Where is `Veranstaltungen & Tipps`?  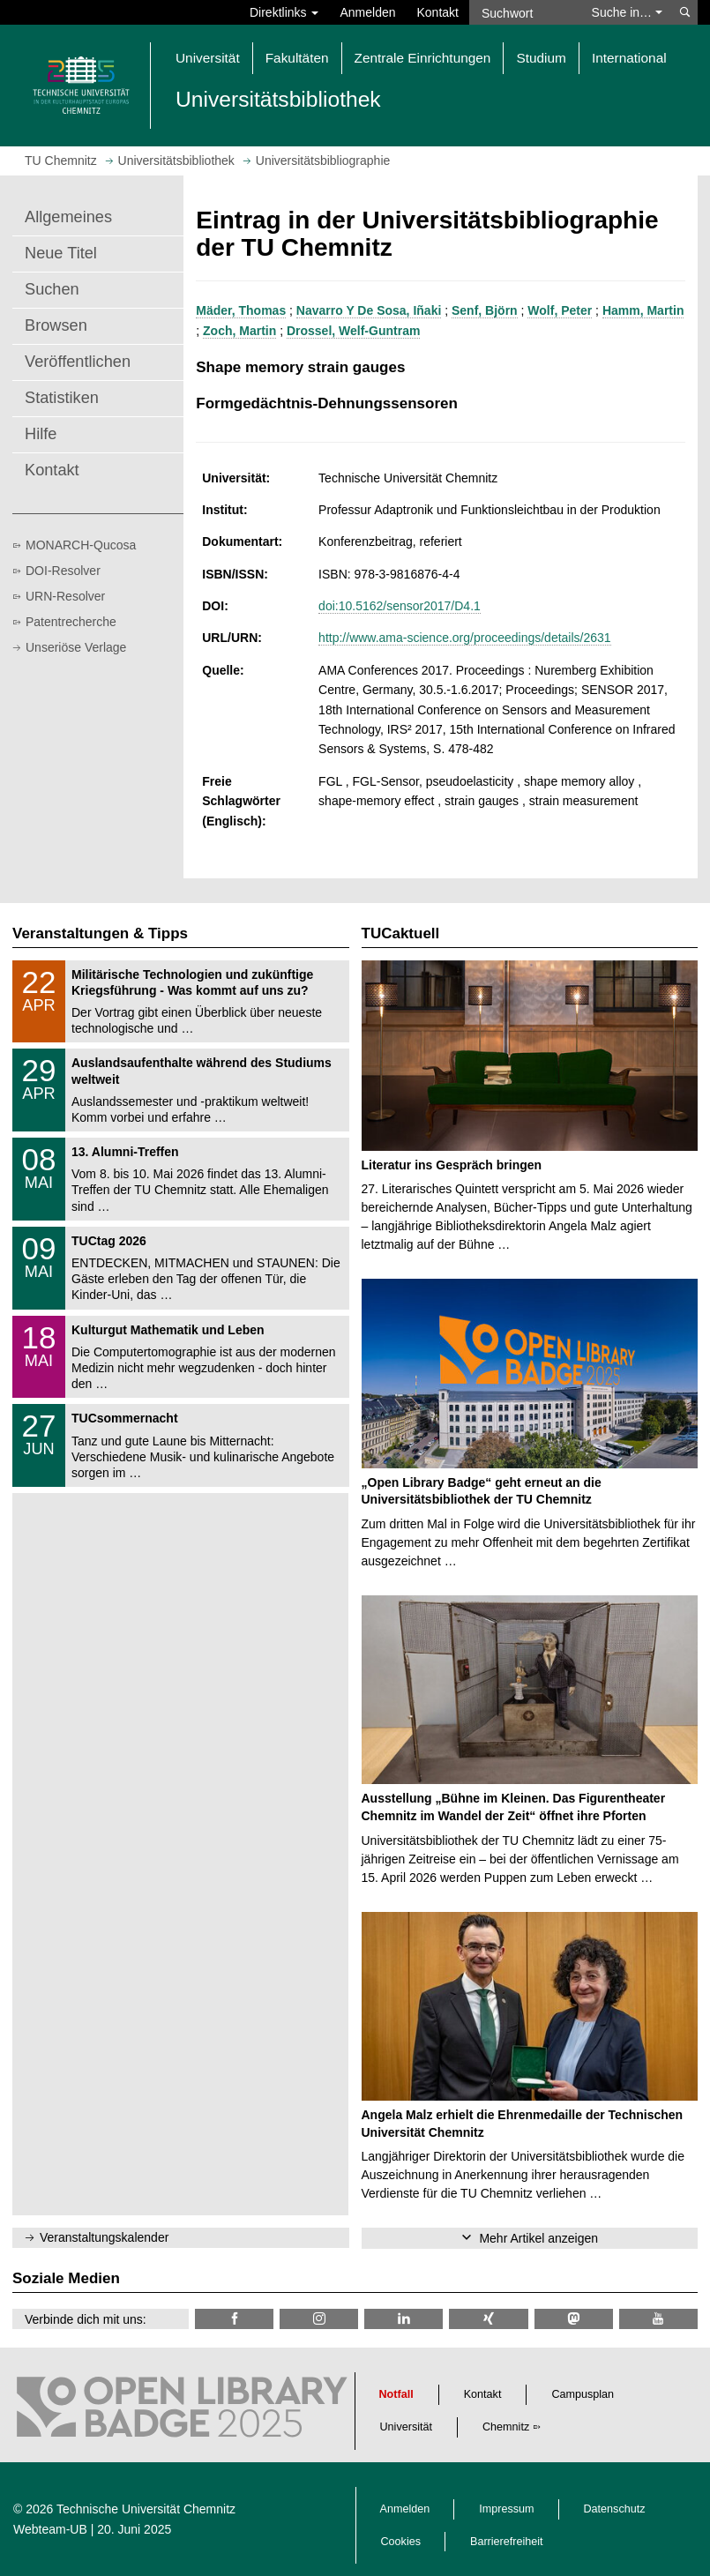
Veranstaltungen & Tipps is located at coordinates (100, 933).